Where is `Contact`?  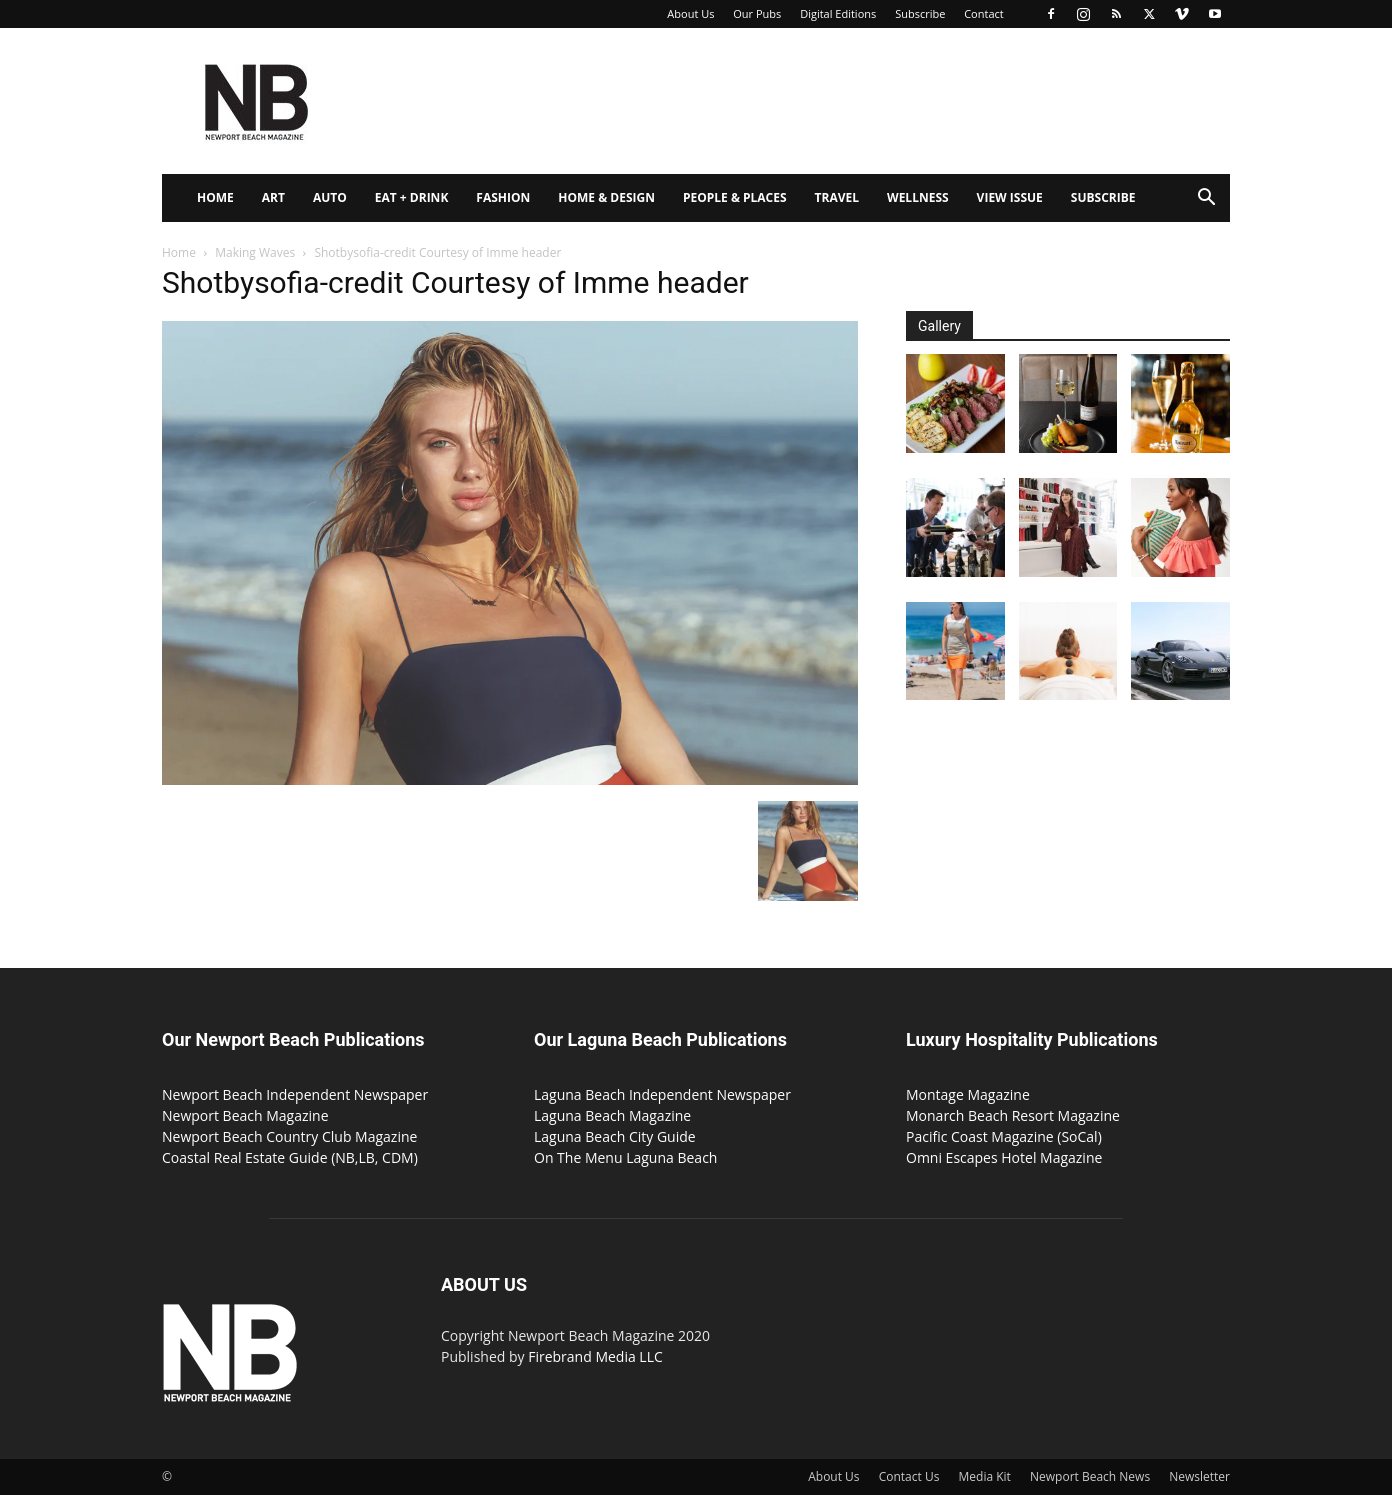 Contact is located at coordinates (984, 13).